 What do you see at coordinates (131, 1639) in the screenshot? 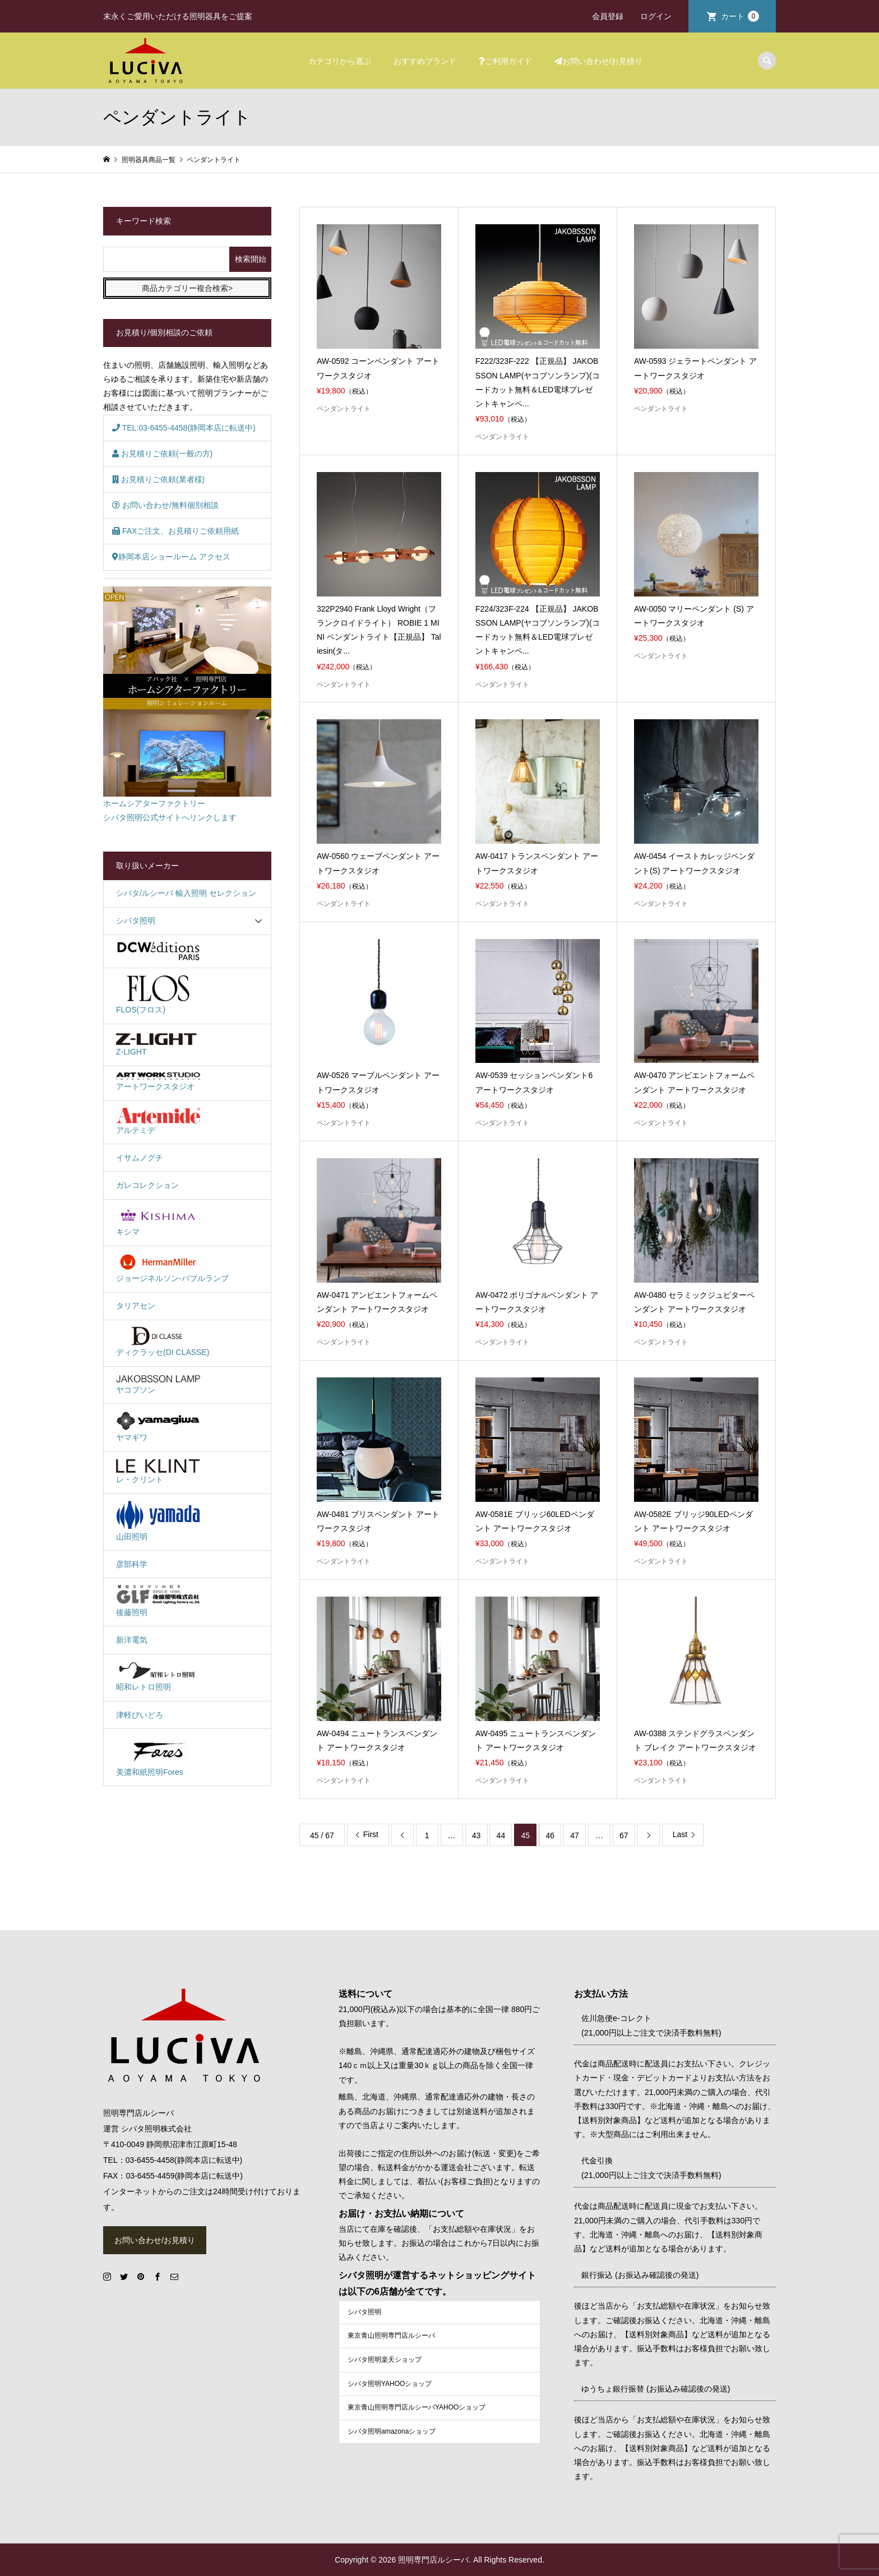
I see `新洋電気` at bounding box center [131, 1639].